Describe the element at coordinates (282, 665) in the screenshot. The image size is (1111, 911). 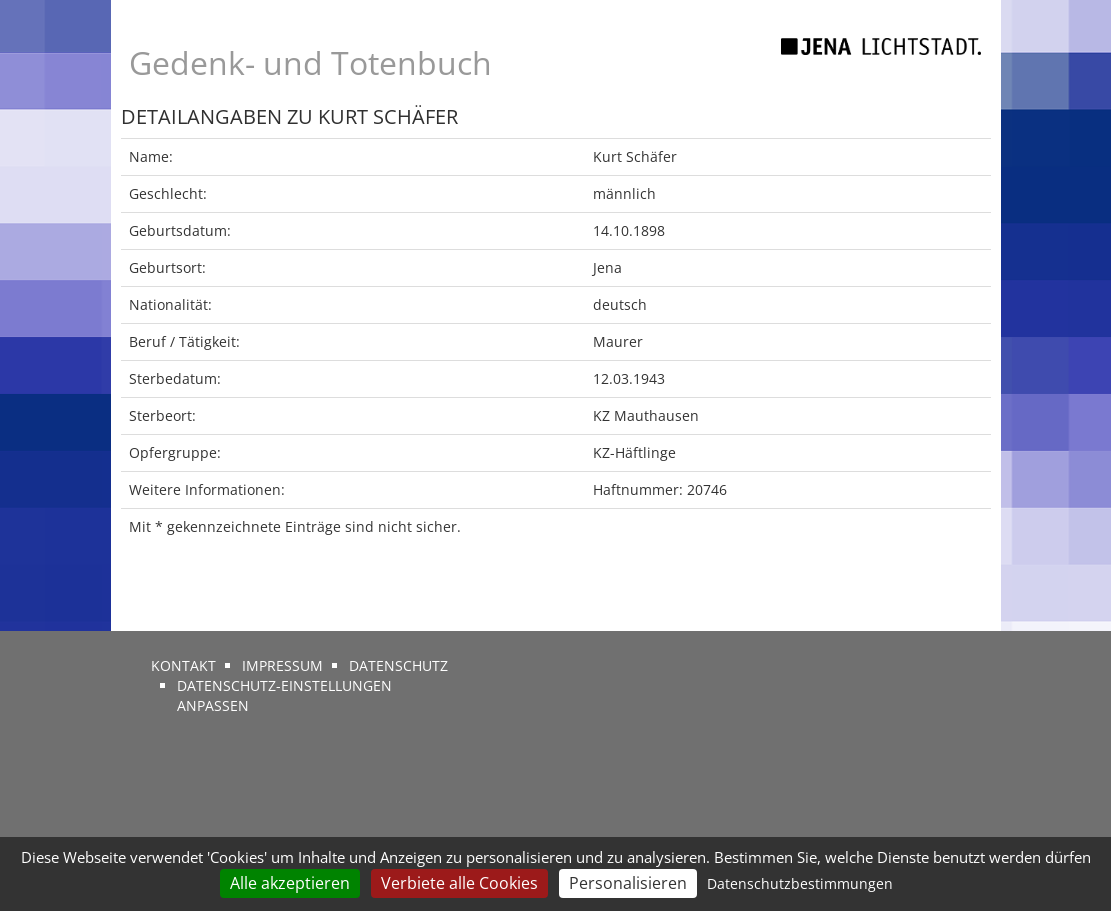
I see `Impressum` at that location.